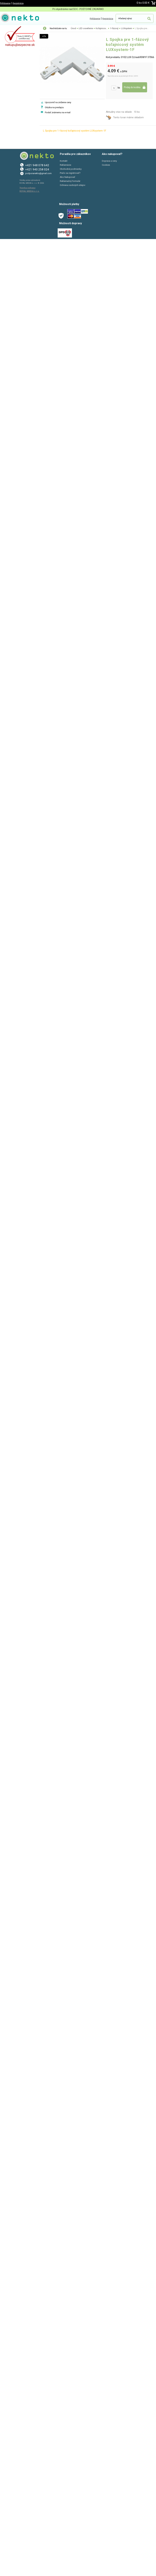  Describe the element at coordinates (11, 1832) in the screenshot. I see `T15` at that location.